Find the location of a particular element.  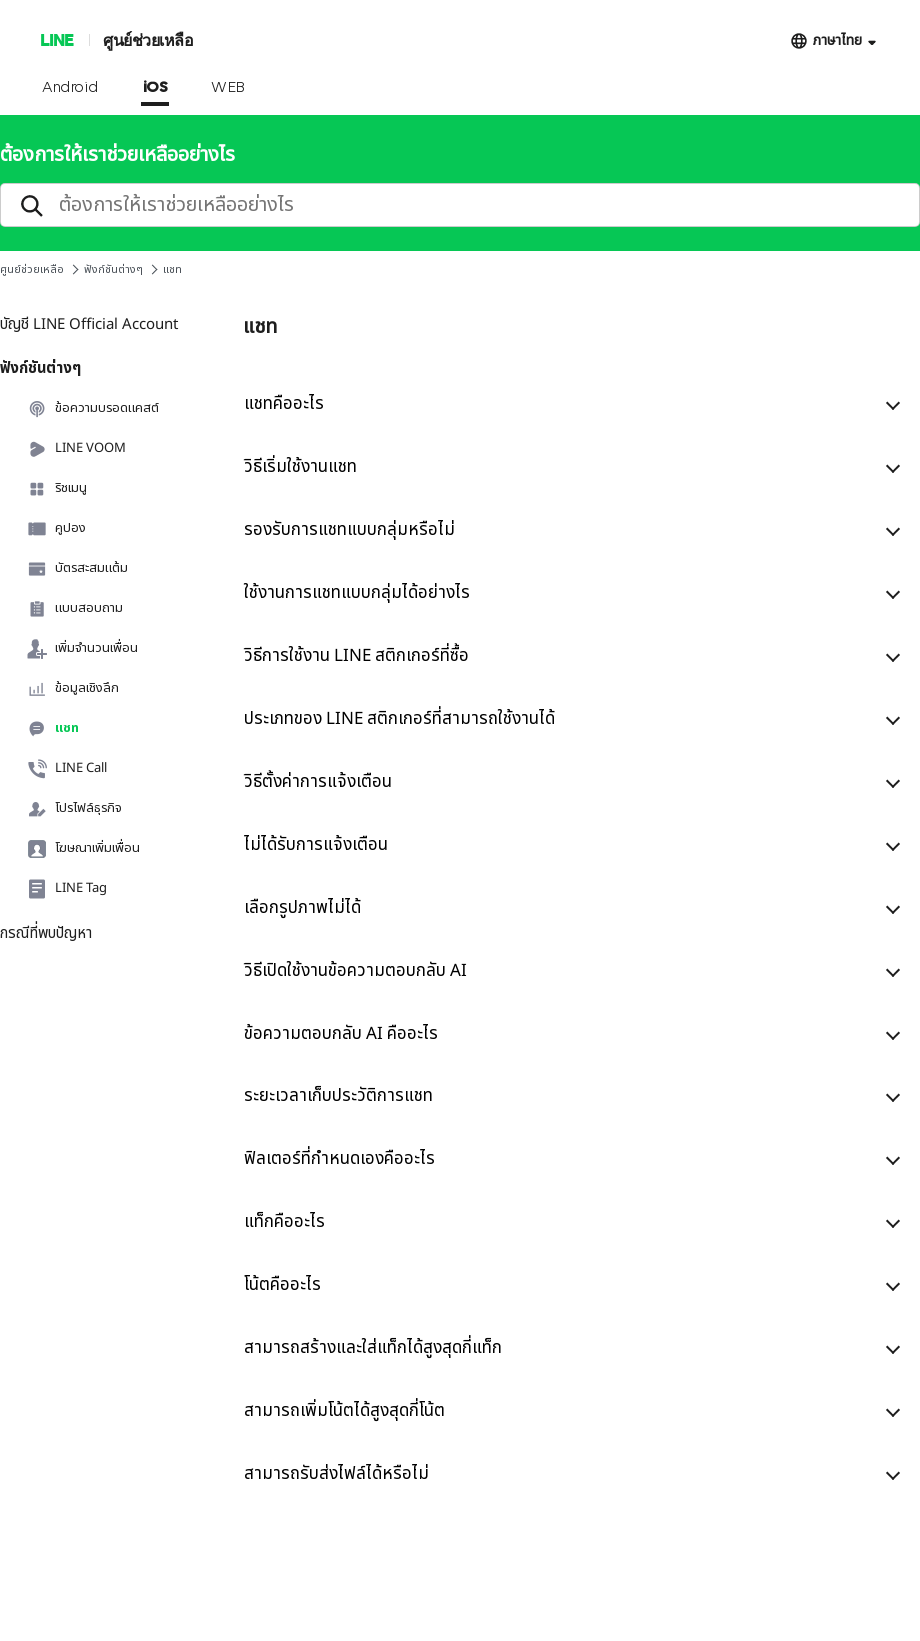

วิธีการใช้งาน LINE สติกเกอร์ที่ซื้อ is located at coordinates (356, 656).